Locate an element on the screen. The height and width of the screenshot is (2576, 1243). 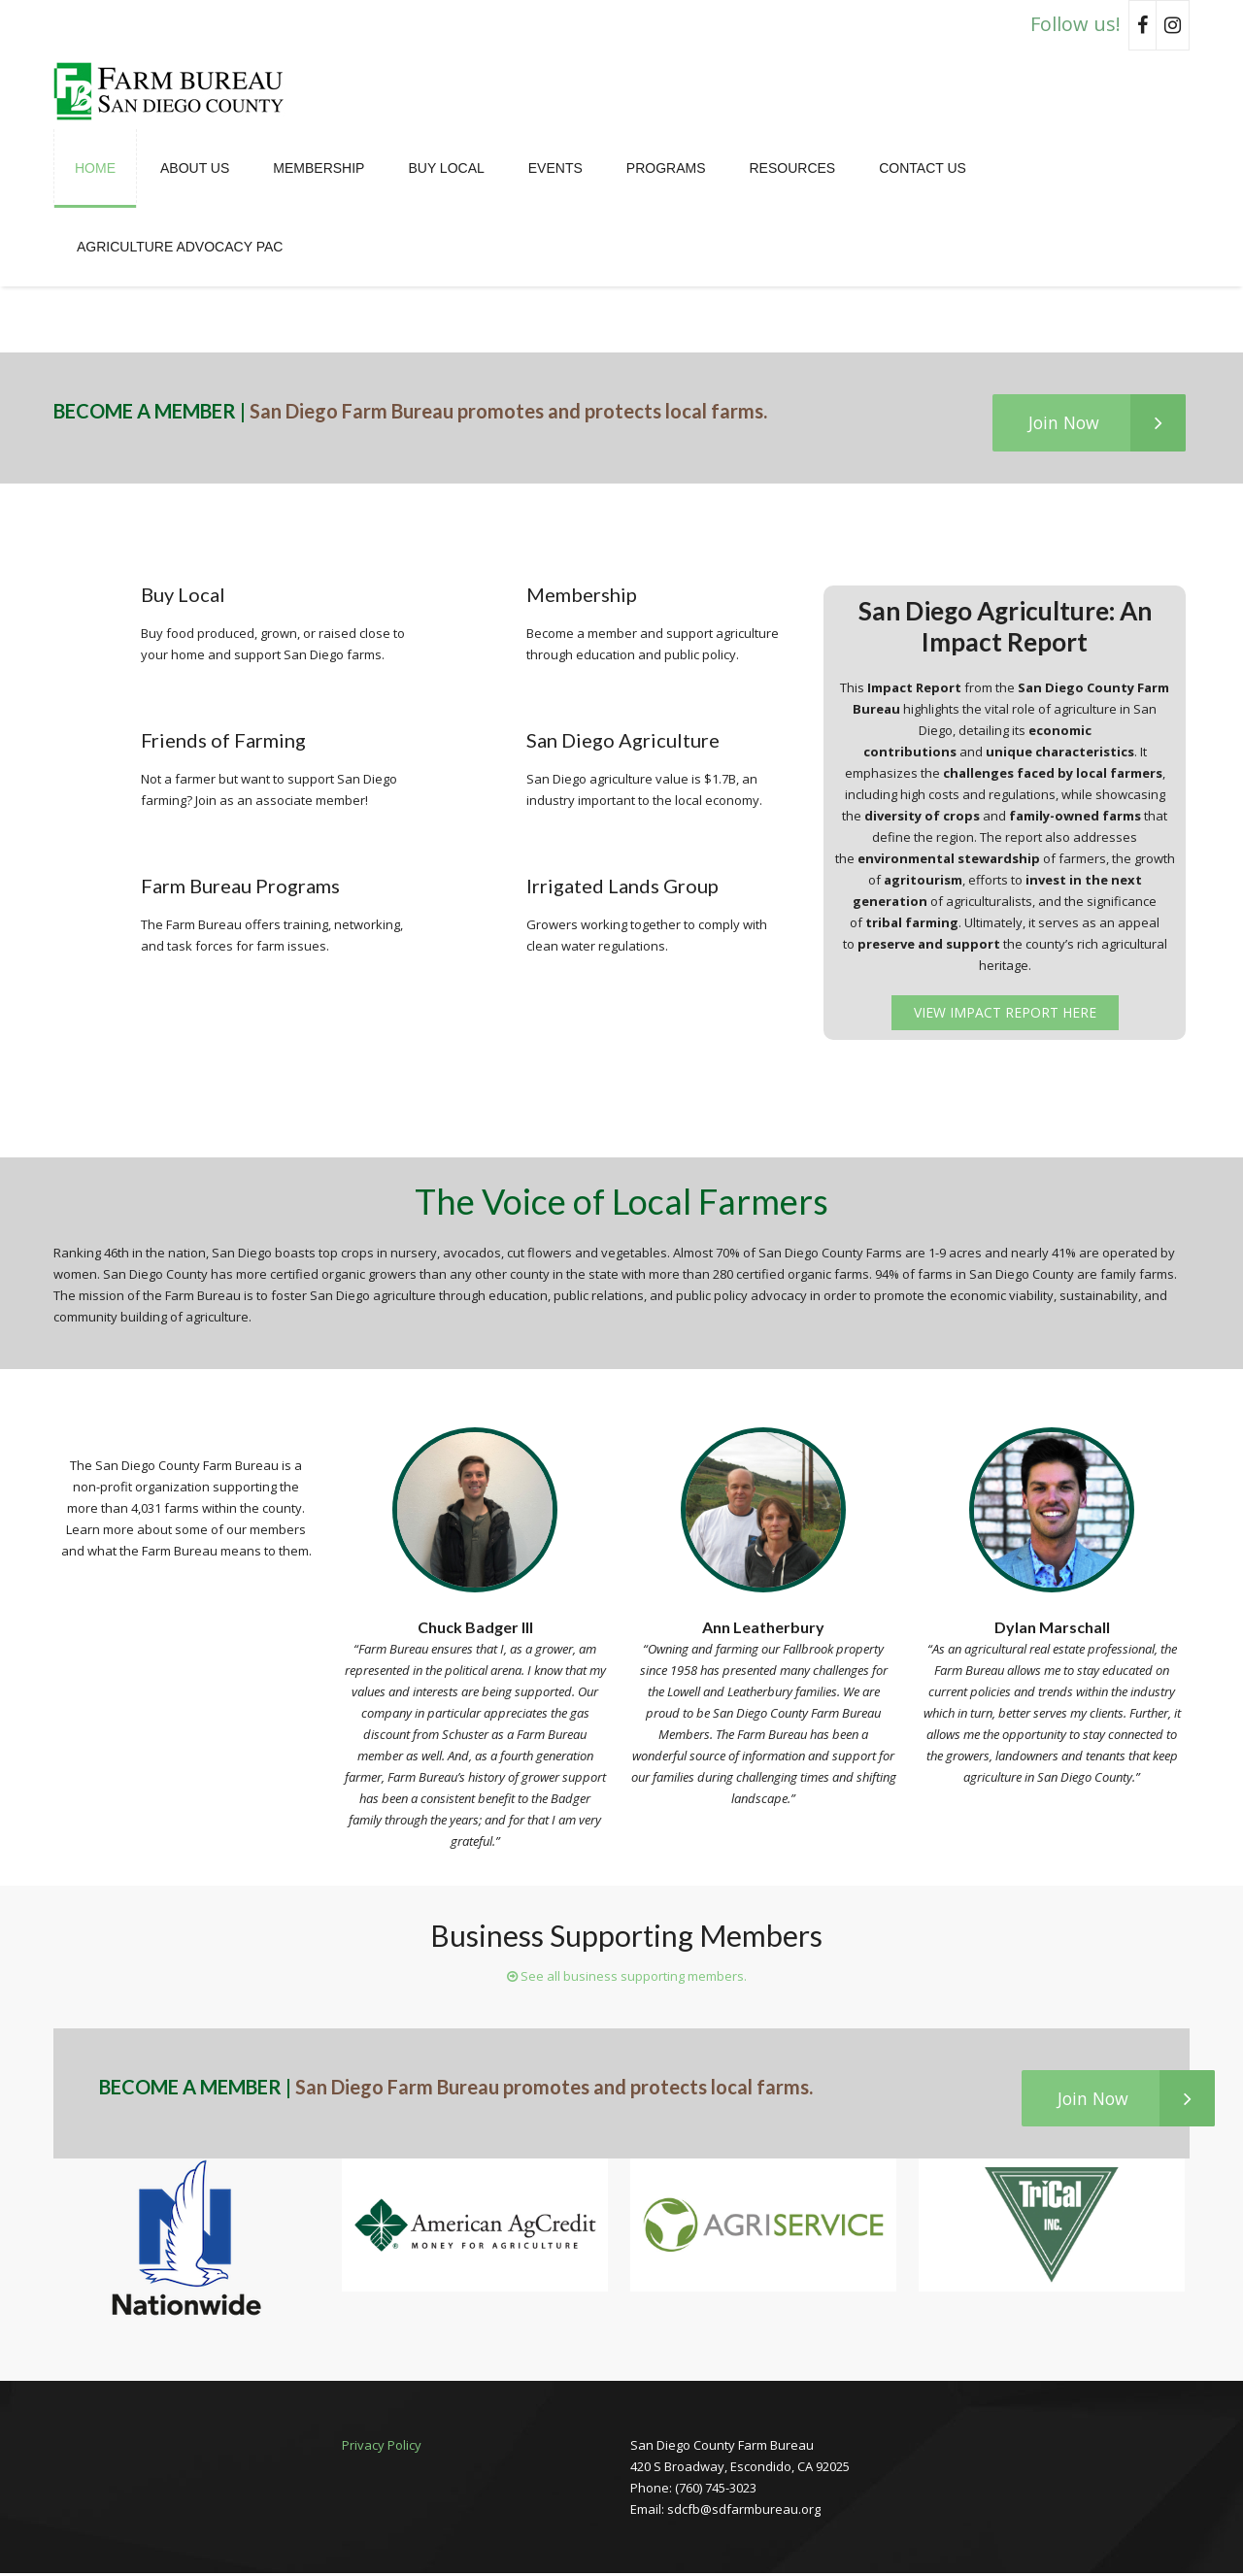
Privacy Policy is located at coordinates (381, 2448).